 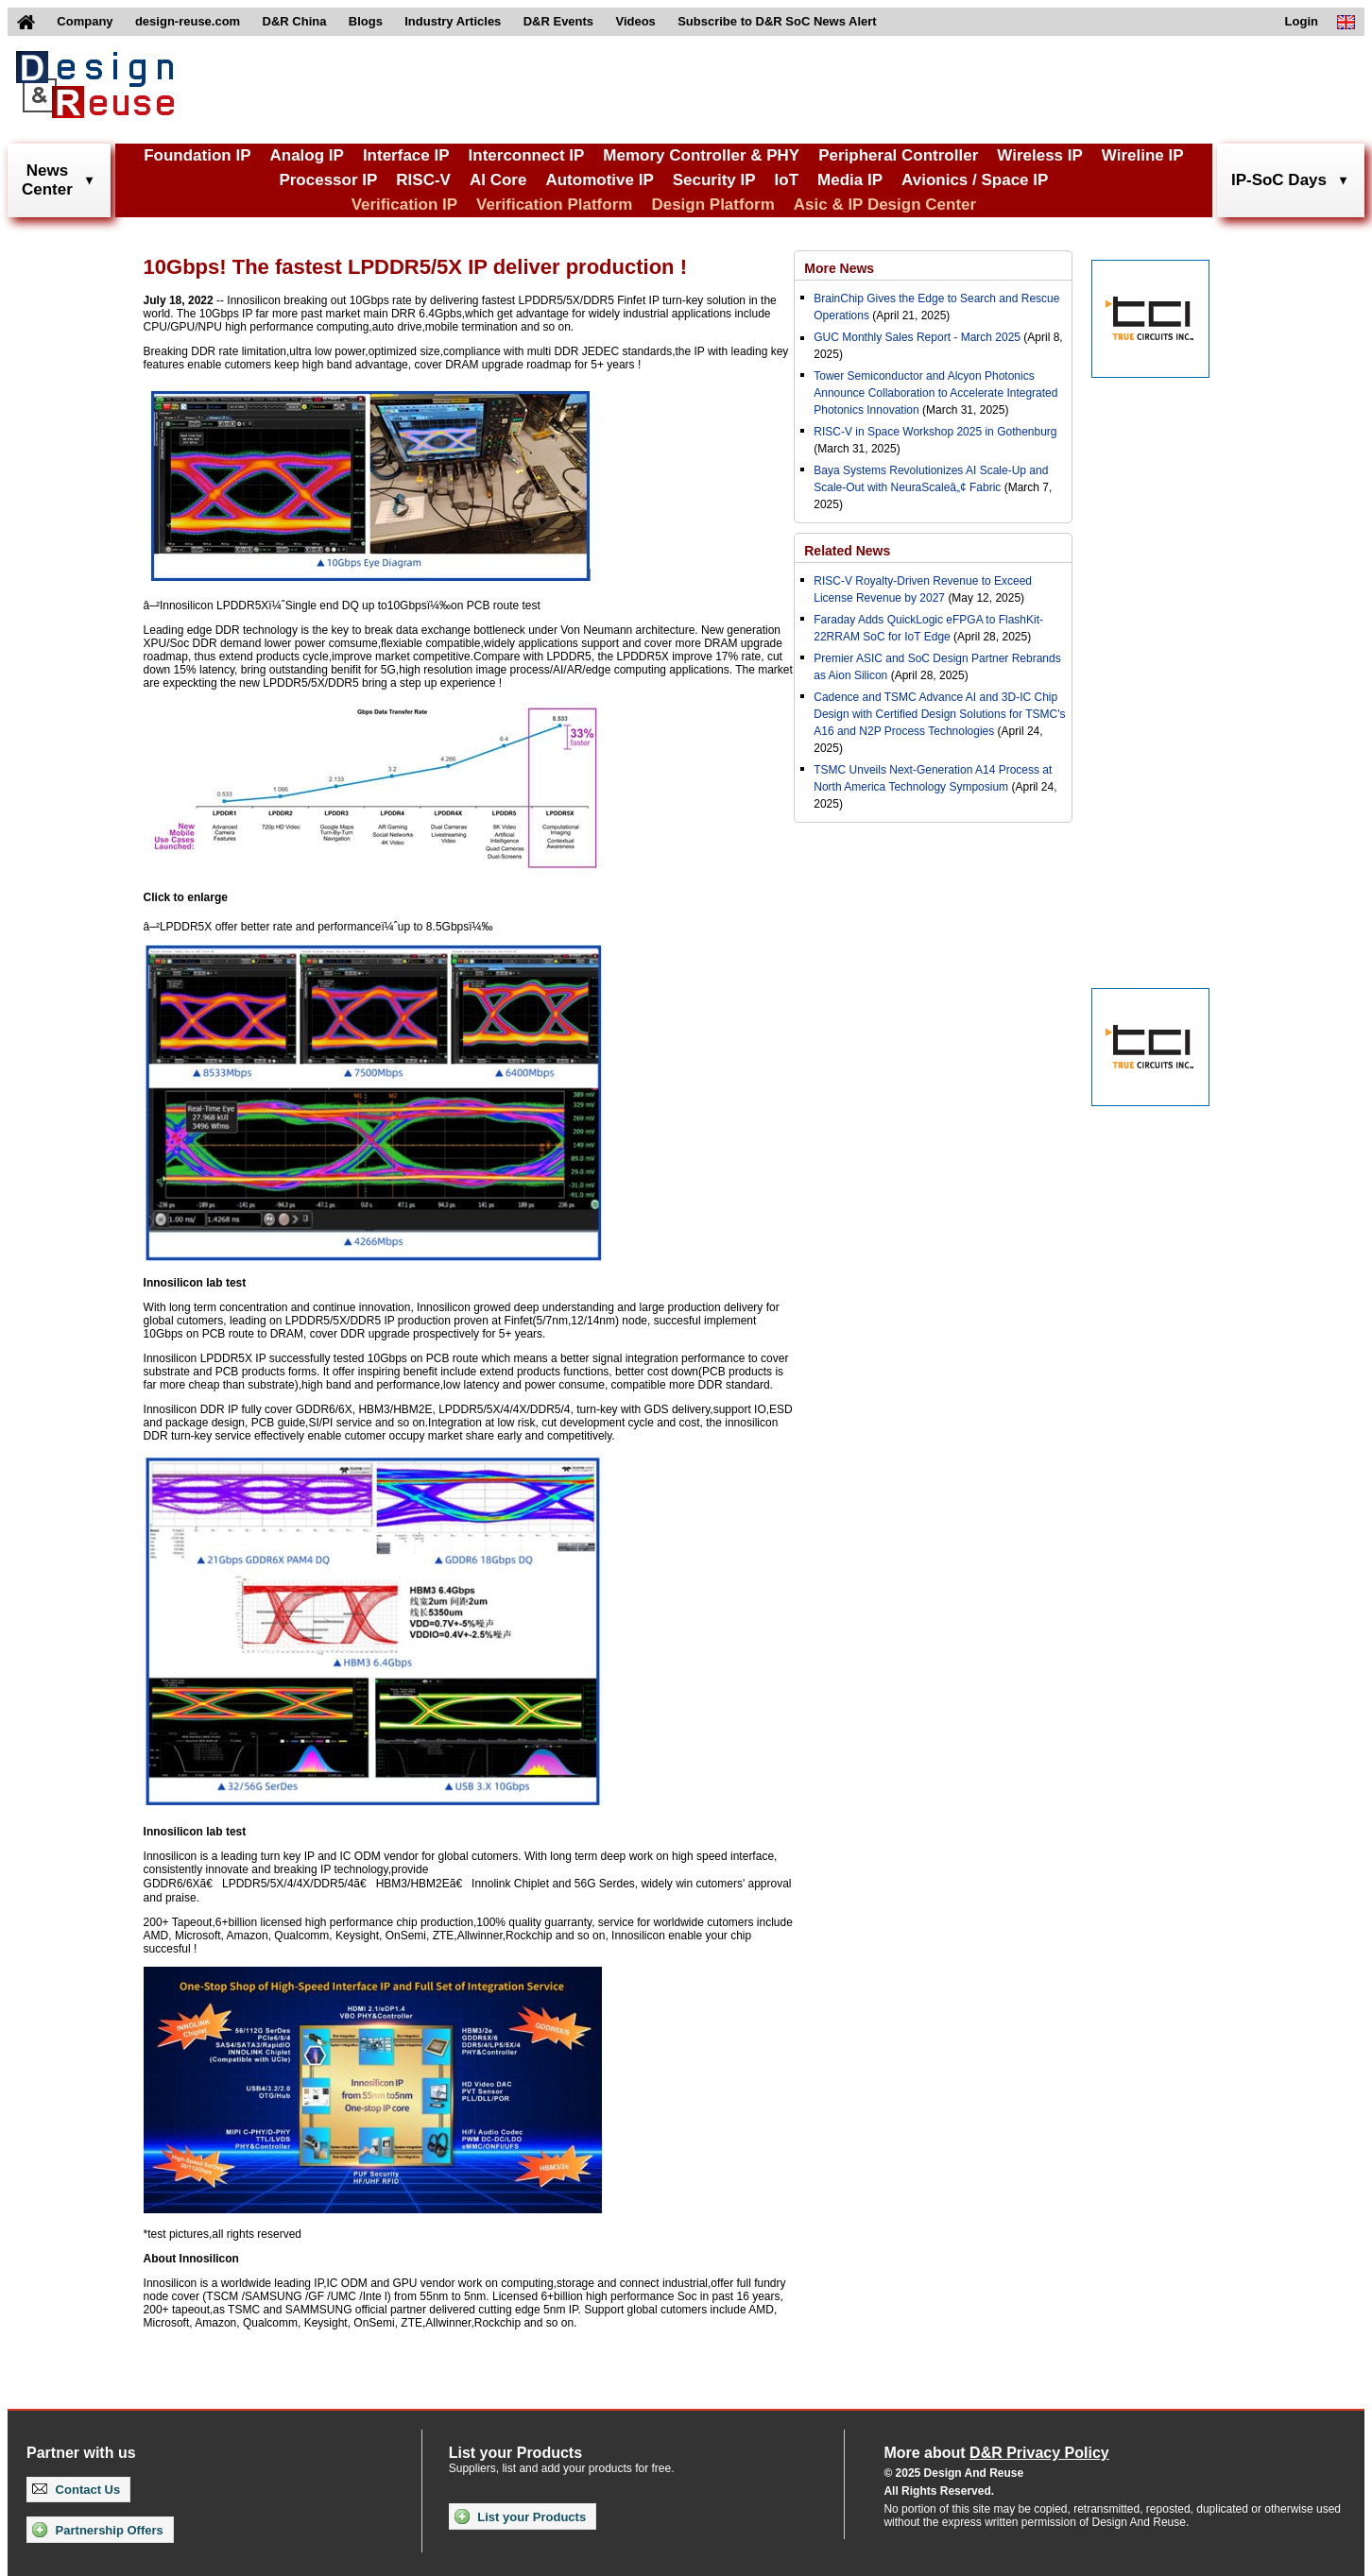 What do you see at coordinates (776, 21) in the screenshot?
I see `Subscribe to D&R SoC News Alert` at bounding box center [776, 21].